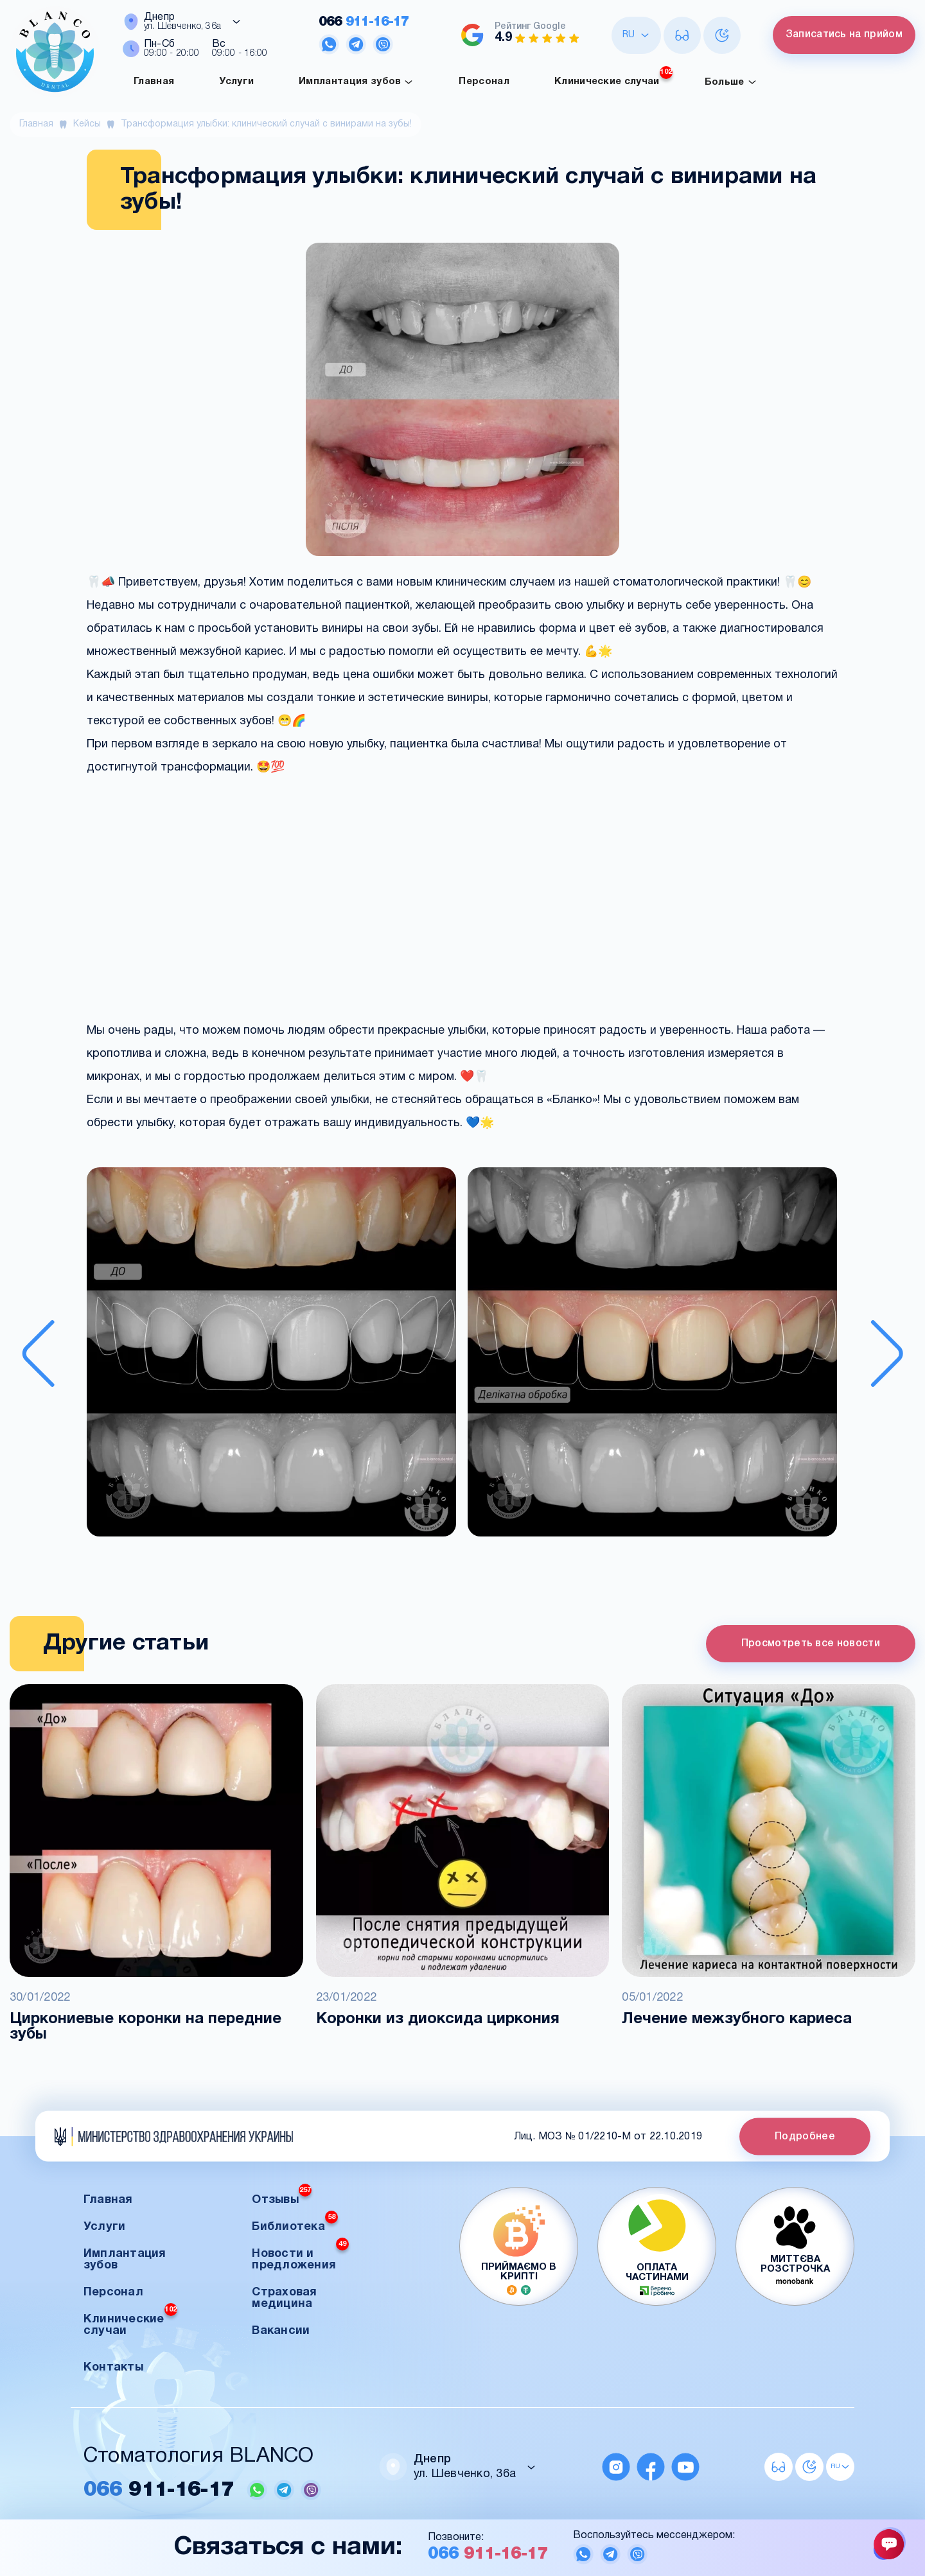 Image resolution: width=925 pixels, height=2576 pixels. I want to click on Имплантация зубов [button], so click(125, 2260).